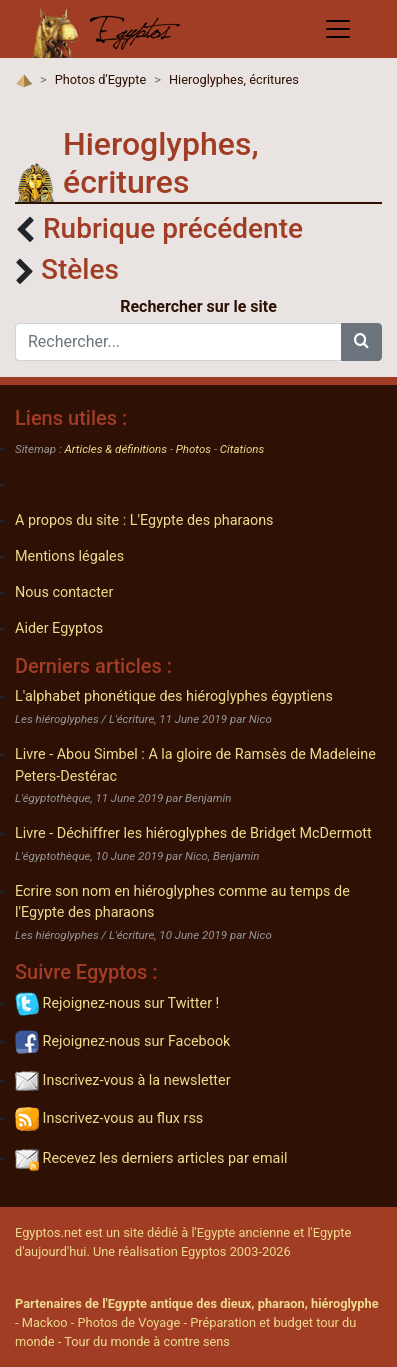 The width and height of the screenshot is (397, 1367). I want to click on Stèles, so click(80, 269).